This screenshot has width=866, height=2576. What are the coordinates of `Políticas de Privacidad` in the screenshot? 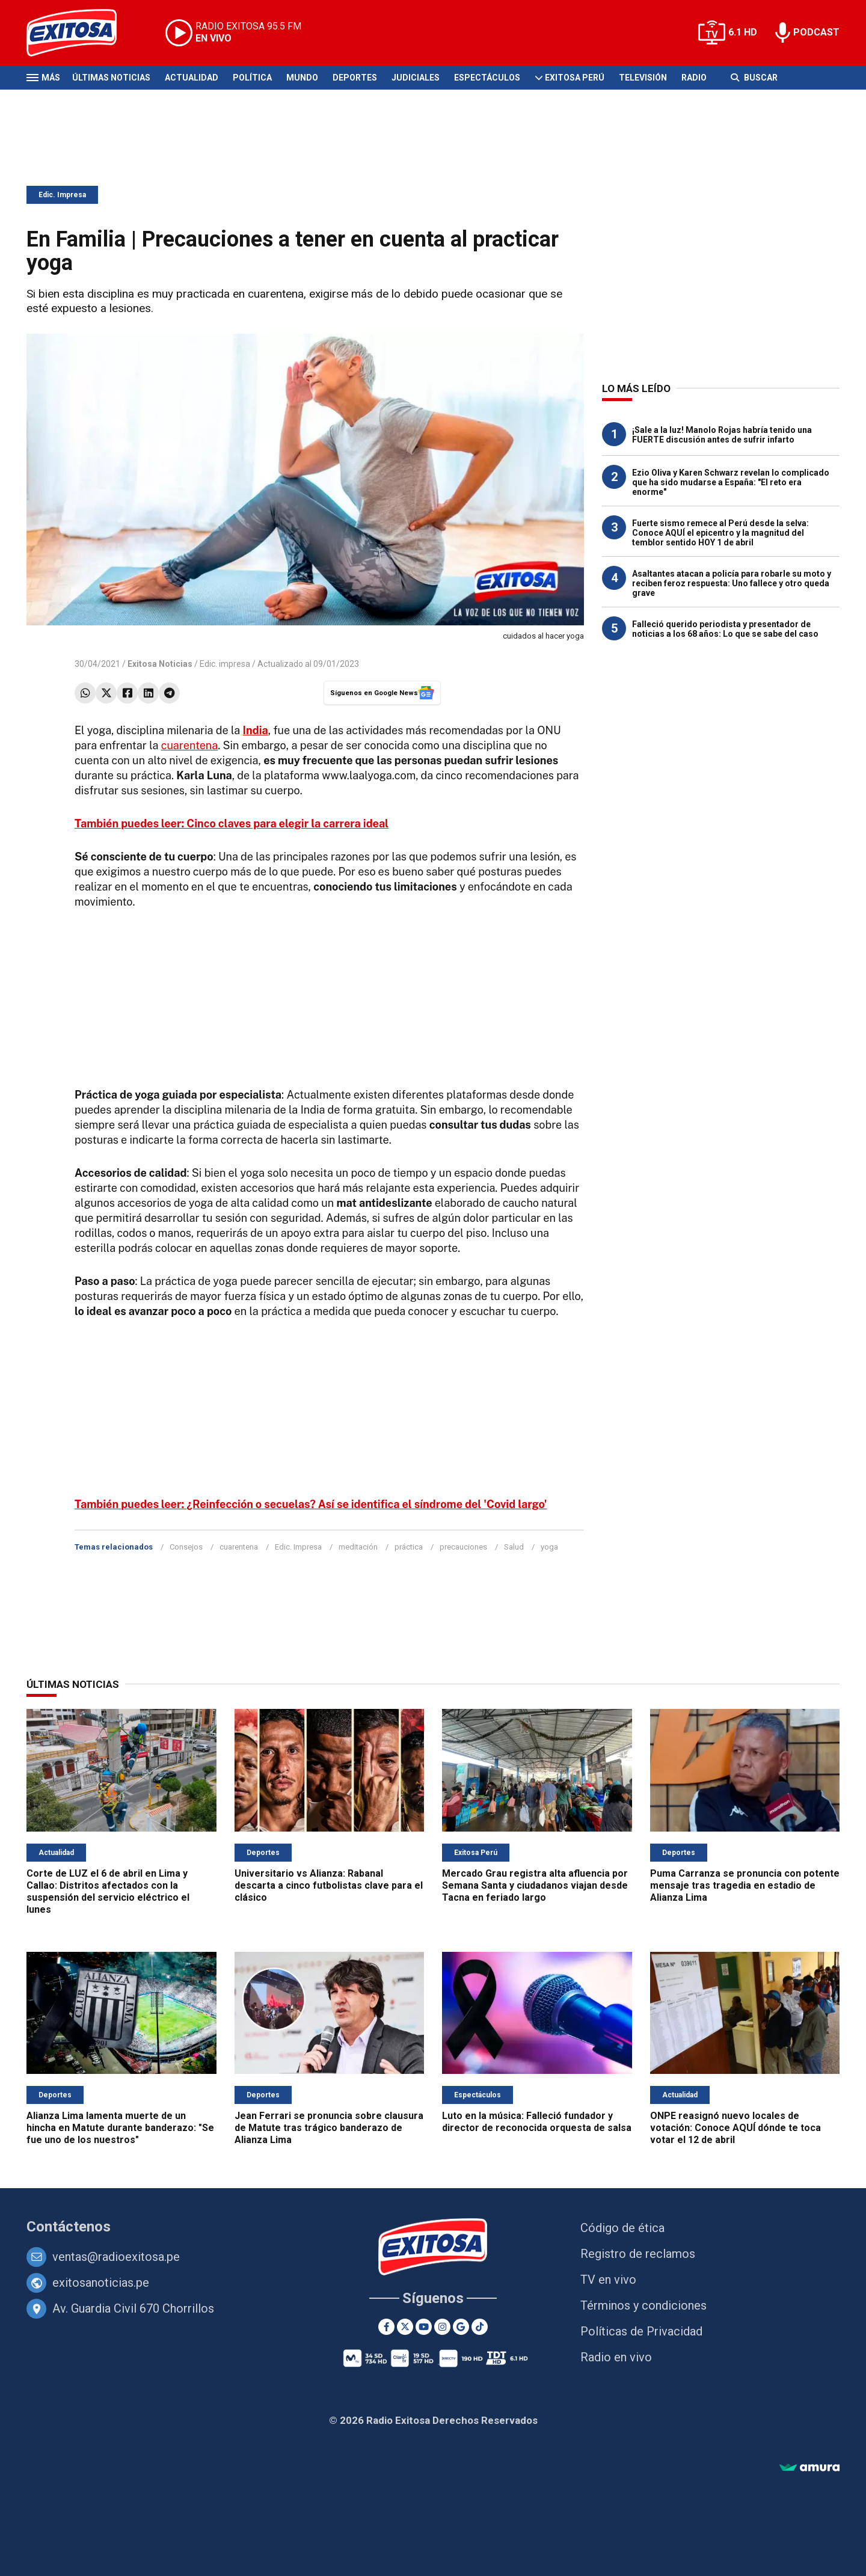 It's located at (641, 2331).